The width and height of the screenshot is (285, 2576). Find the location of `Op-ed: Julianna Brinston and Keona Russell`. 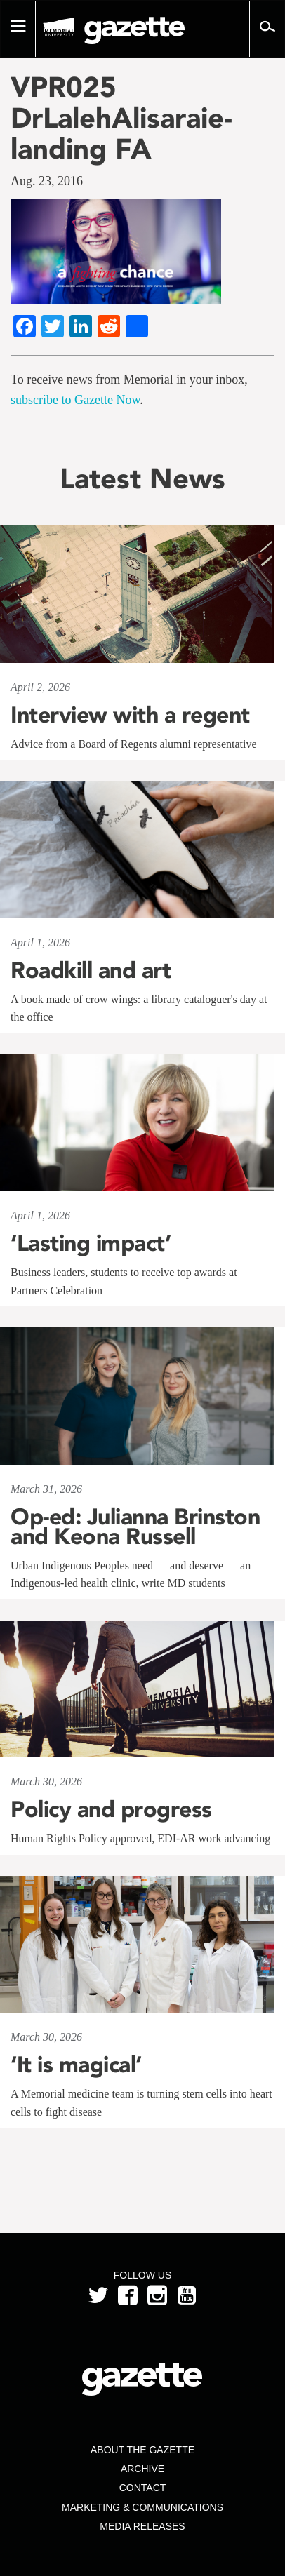

Op-ed: Julianna Brinston and Keona Russell is located at coordinates (135, 1526).